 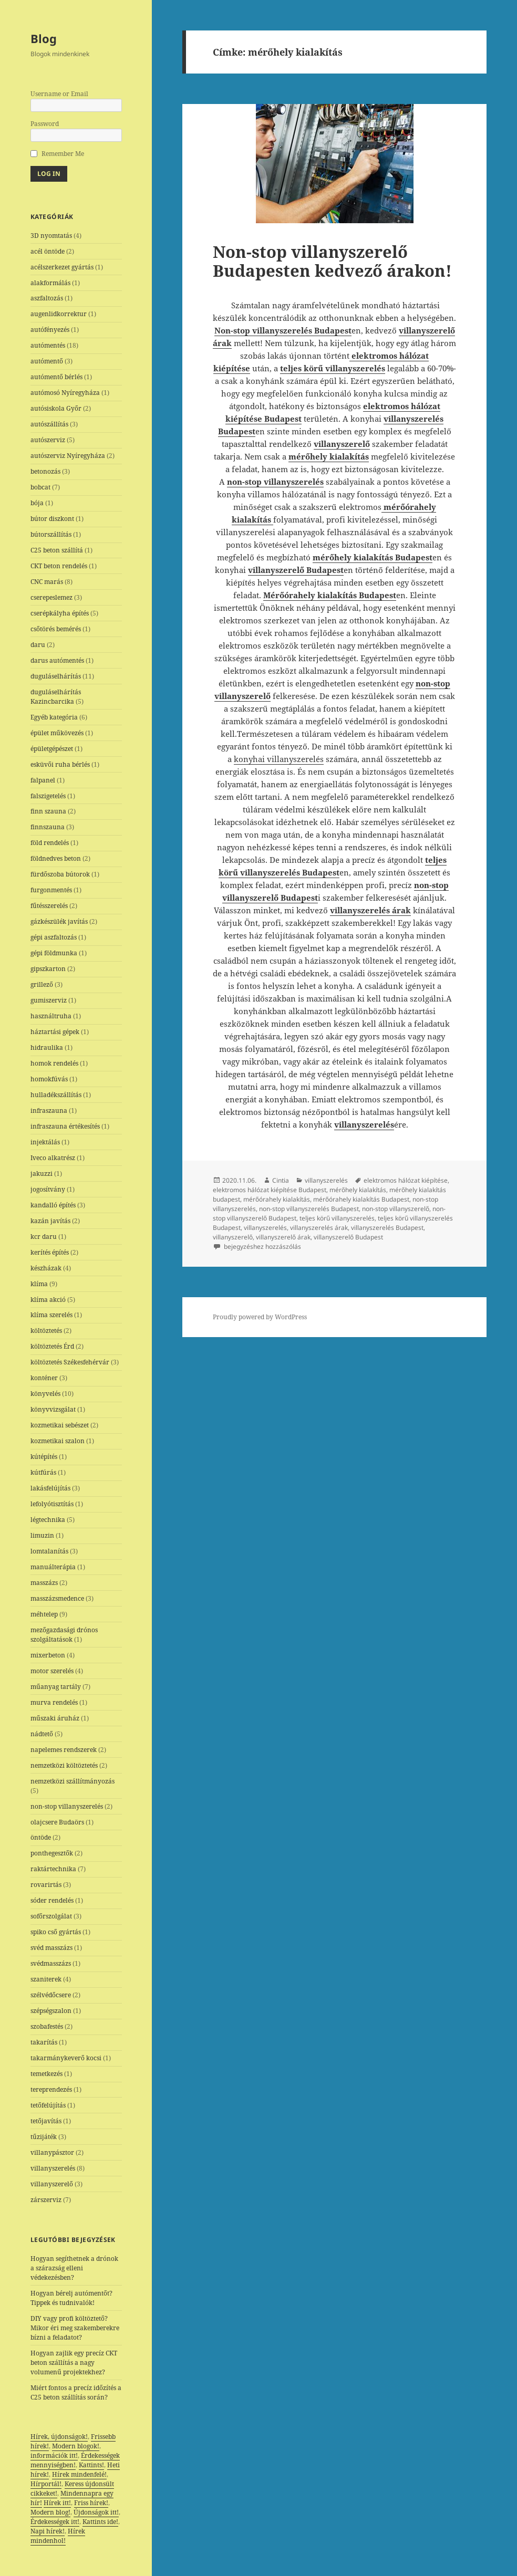 I want to click on Hírek mindenfelé!, so click(x=79, y=2474).